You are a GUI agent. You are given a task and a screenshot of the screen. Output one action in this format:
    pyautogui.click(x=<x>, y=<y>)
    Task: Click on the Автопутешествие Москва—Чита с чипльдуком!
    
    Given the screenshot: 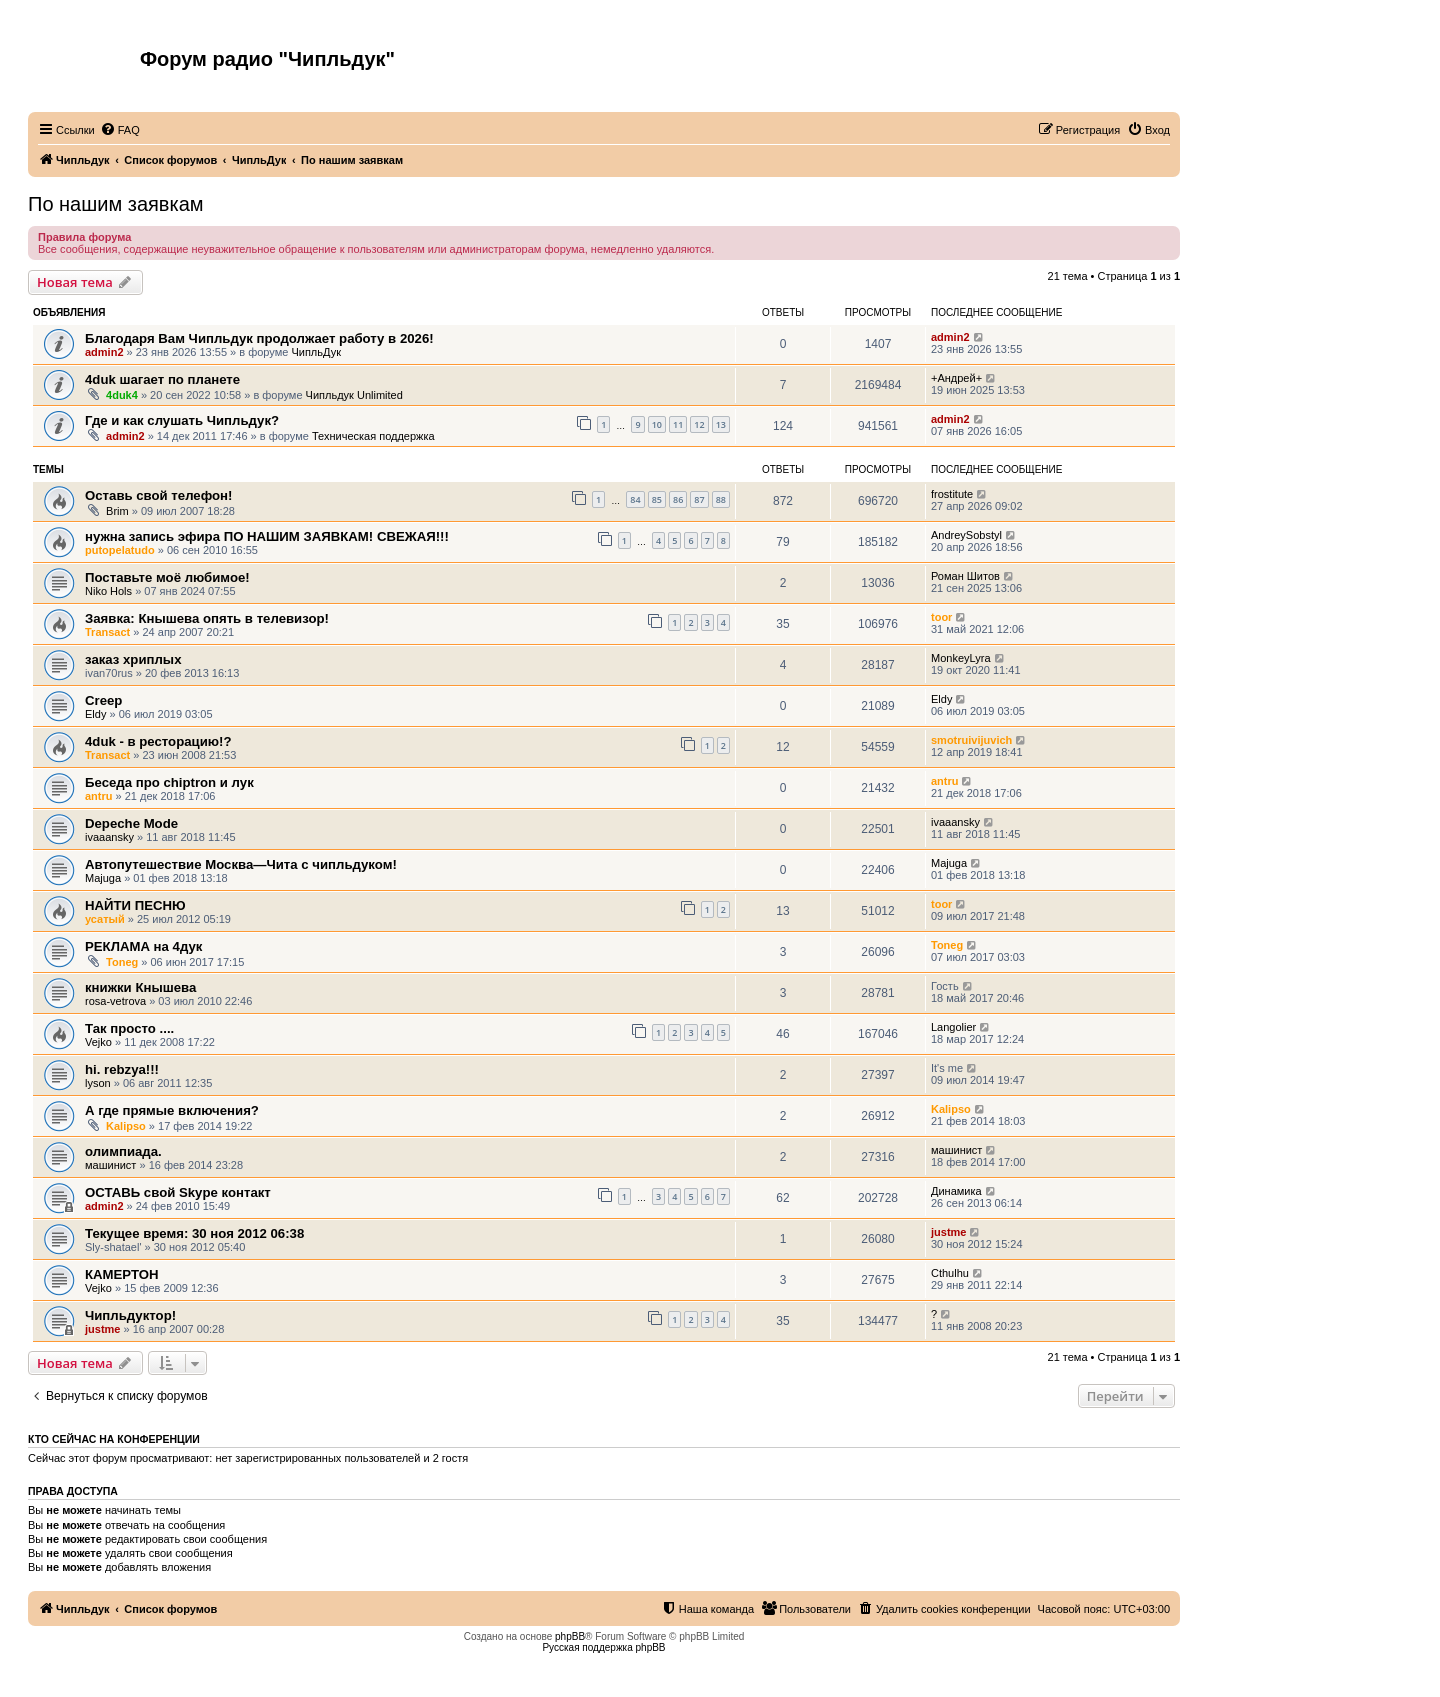 What is the action you would take?
    pyautogui.click(x=241, y=864)
    